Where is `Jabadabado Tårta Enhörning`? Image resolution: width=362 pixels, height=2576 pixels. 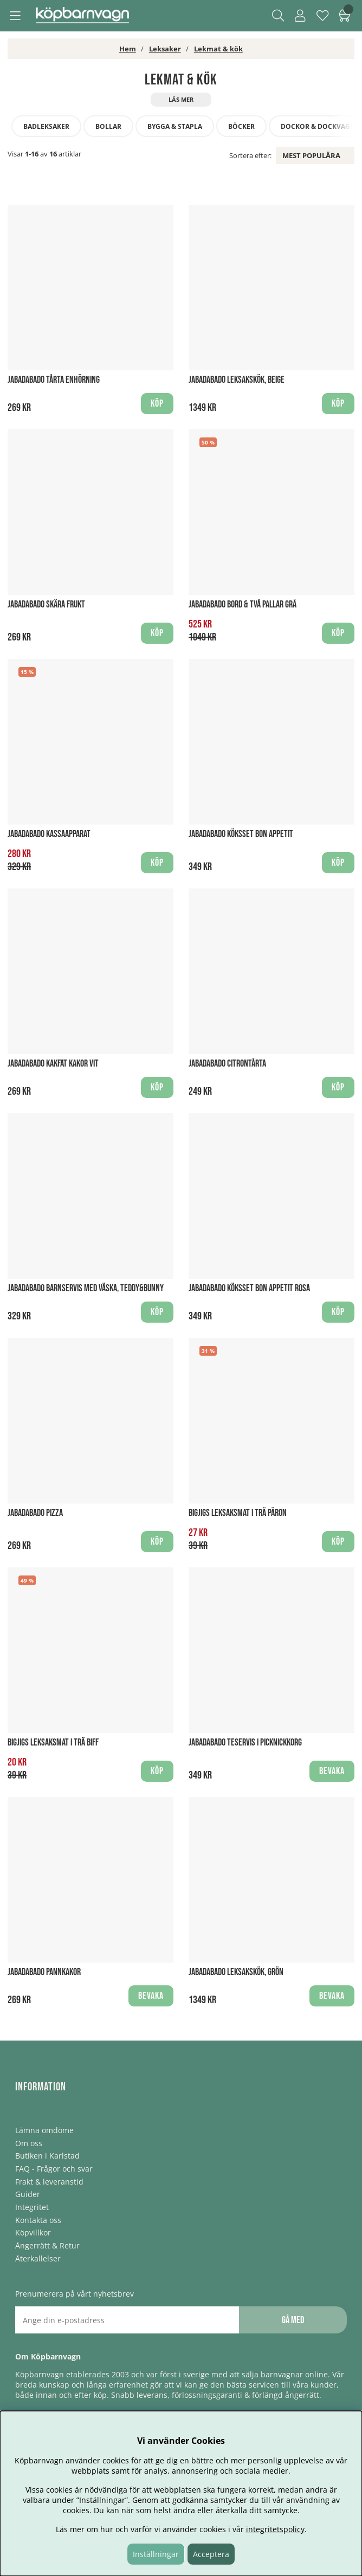
Jabadabado Tårta Enhörning is located at coordinates (54, 379).